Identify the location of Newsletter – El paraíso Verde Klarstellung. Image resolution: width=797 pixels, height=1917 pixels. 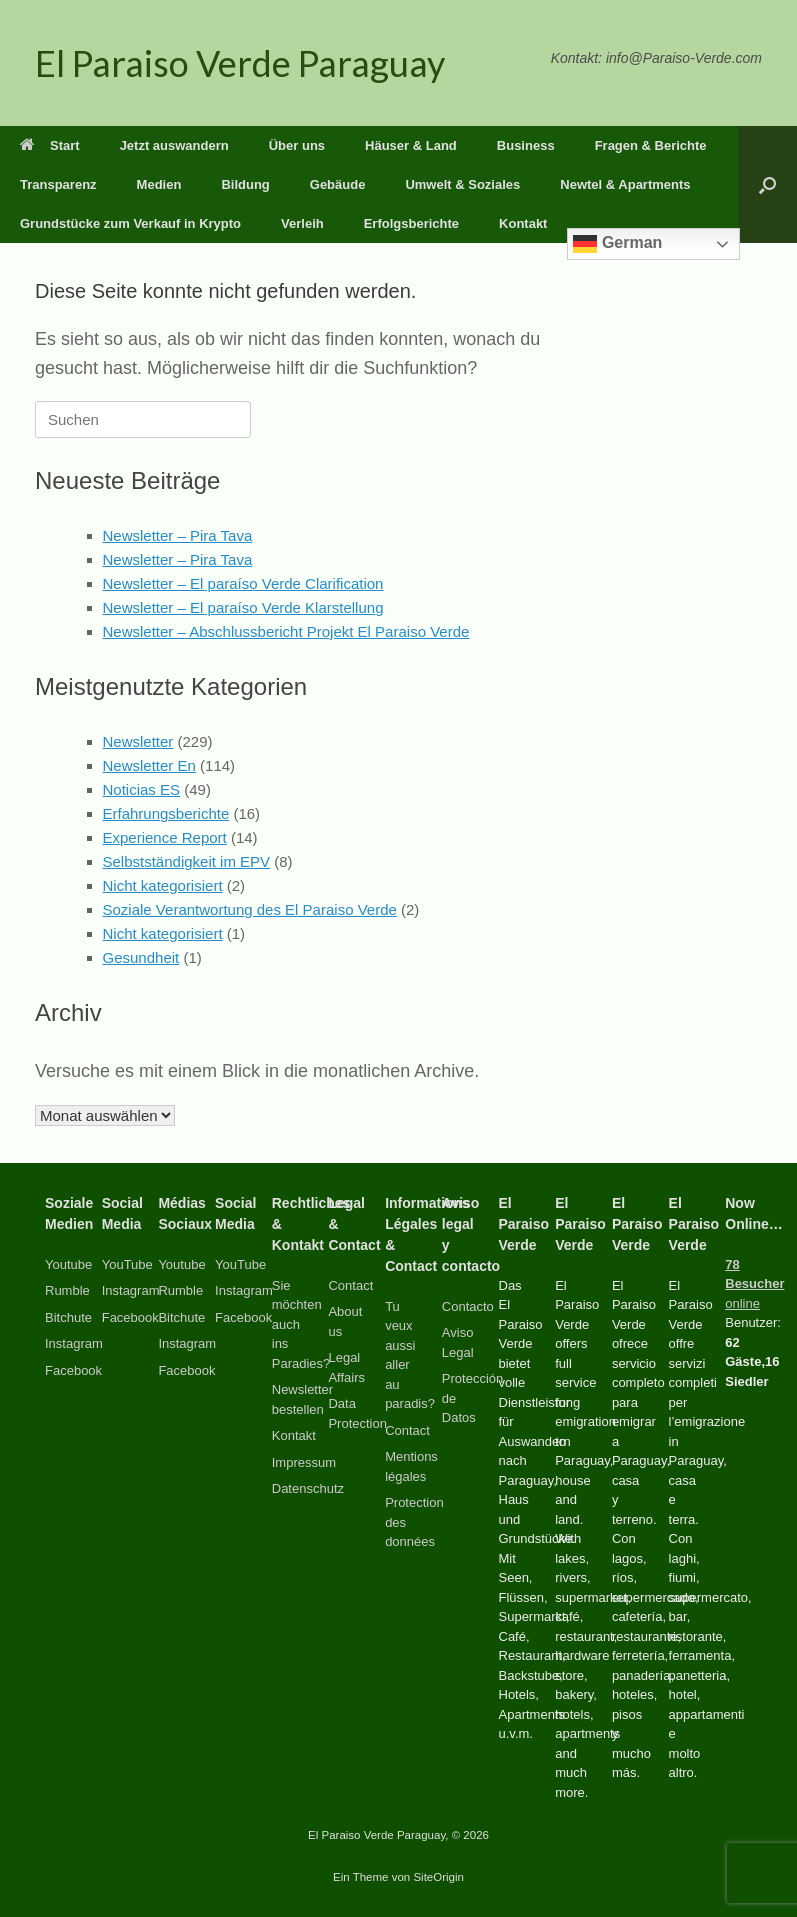
(243, 607).